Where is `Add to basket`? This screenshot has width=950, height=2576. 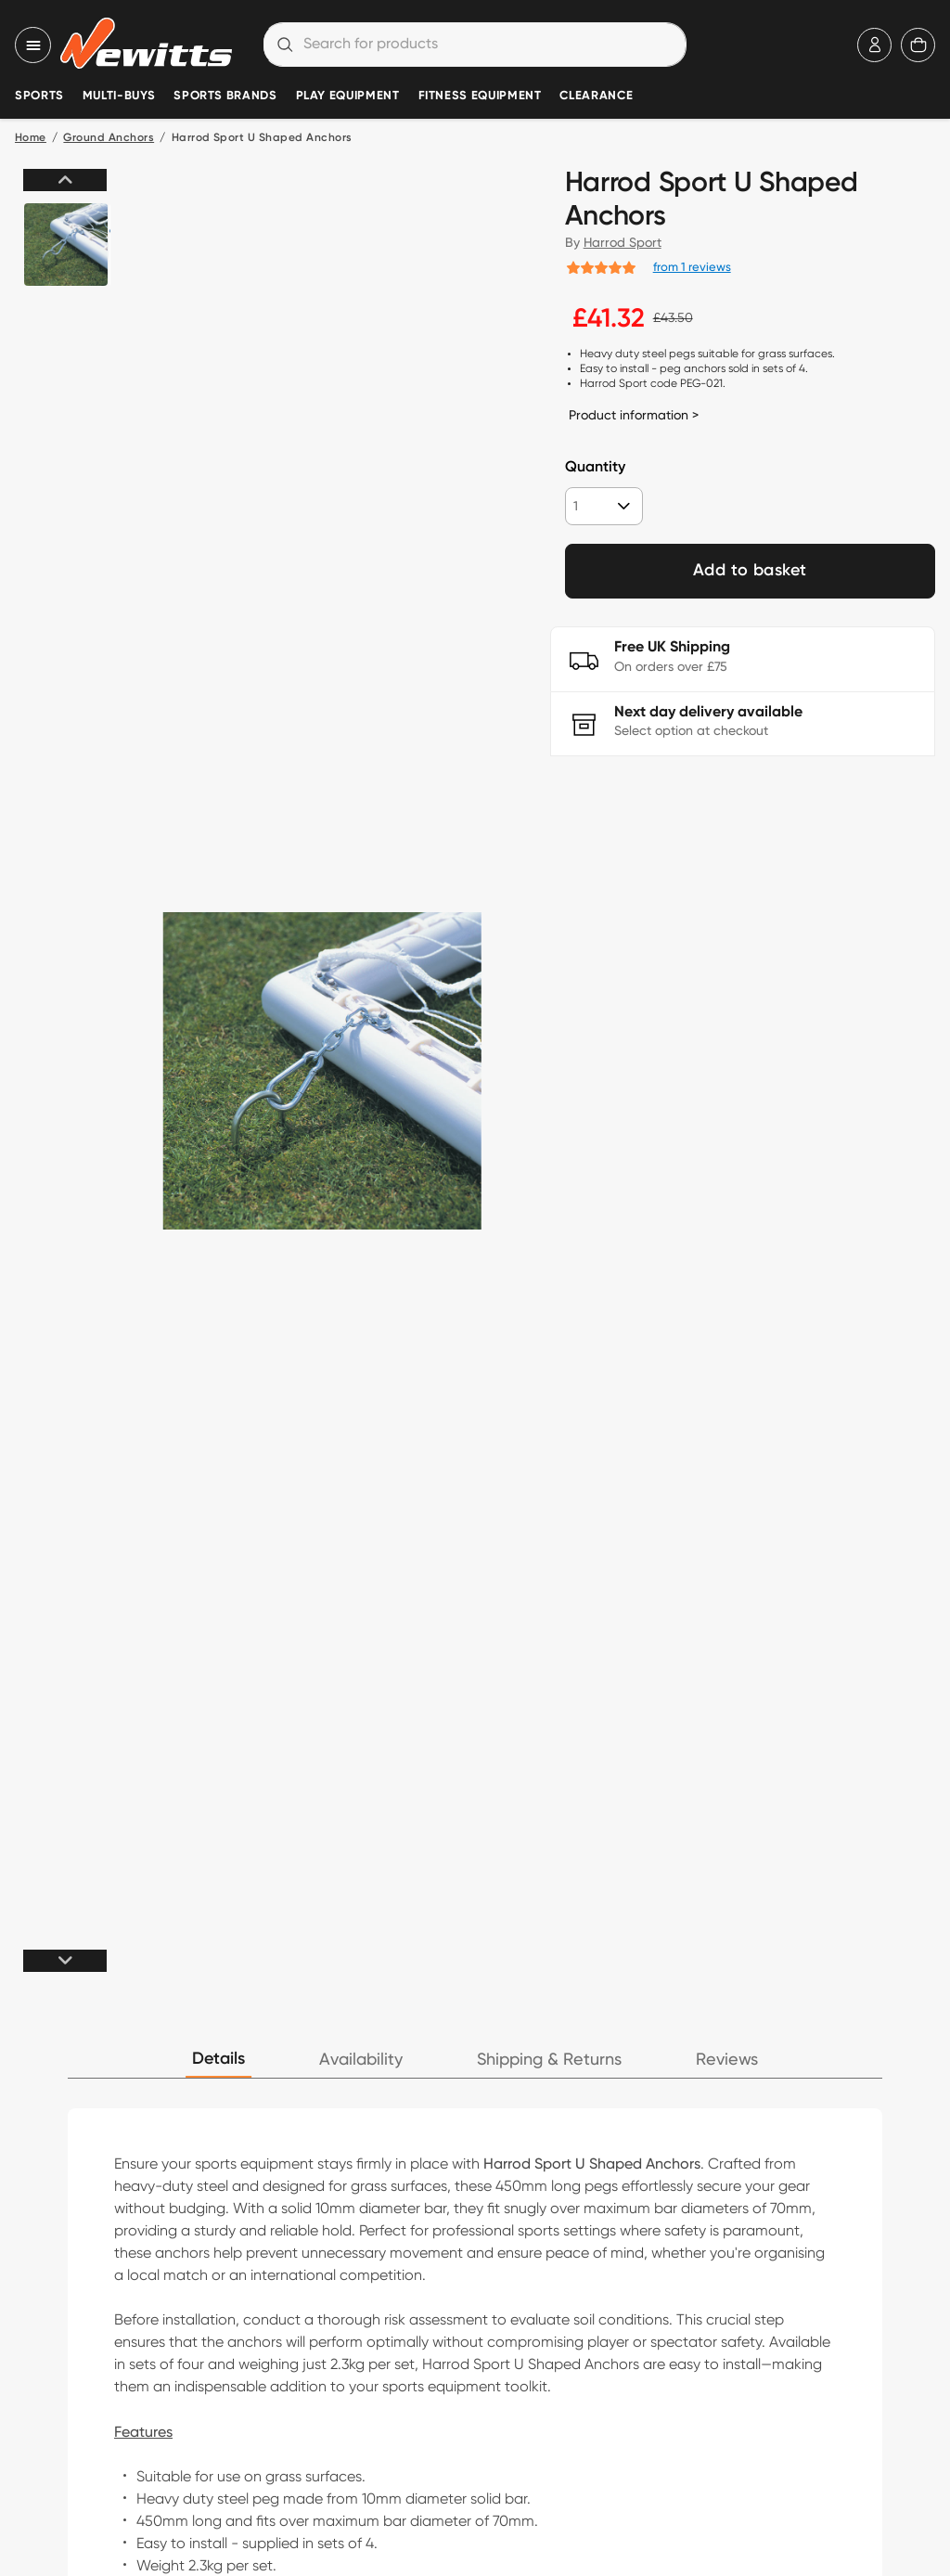
Add to basket is located at coordinates (750, 570).